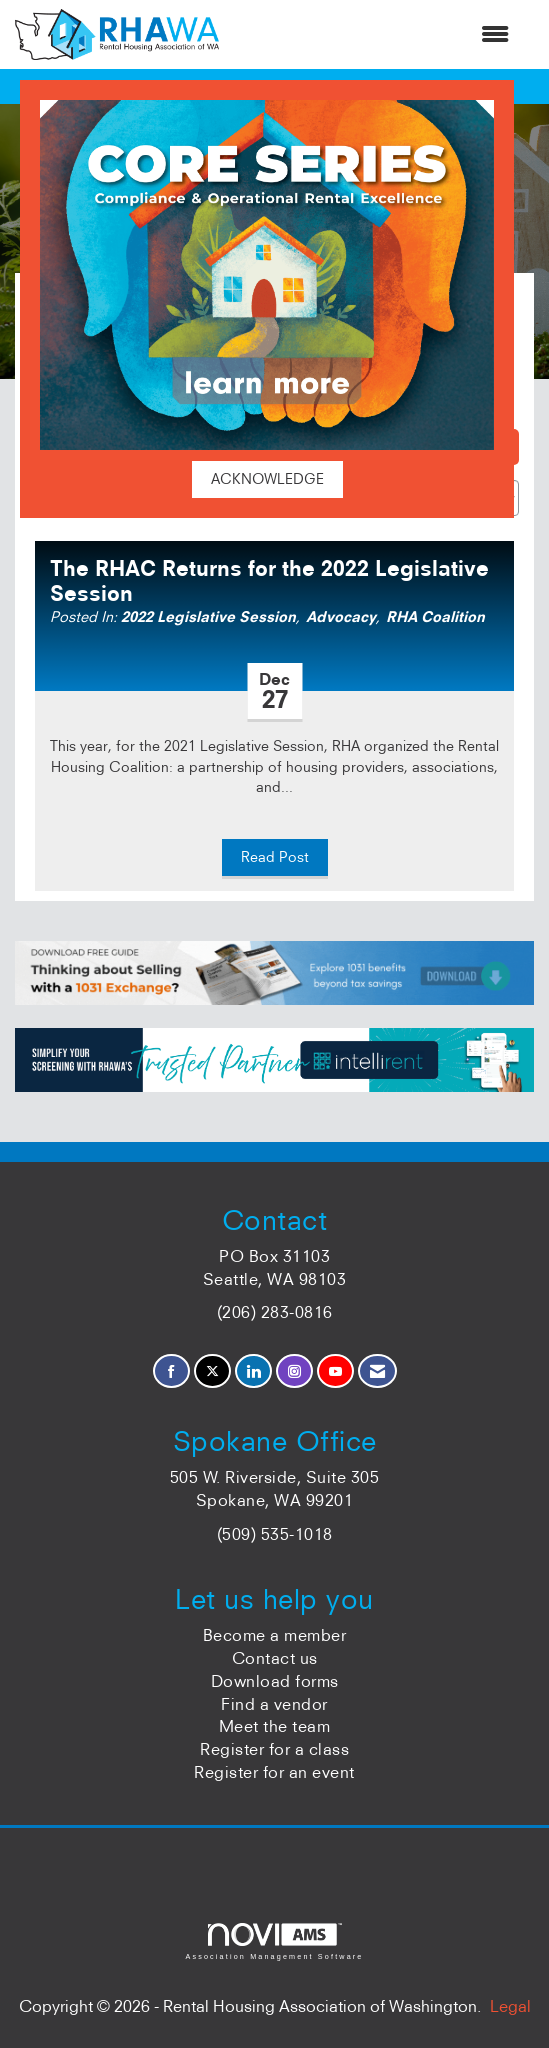 This screenshot has height=2048, width=549. What do you see at coordinates (275, 1635) in the screenshot?
I see `Become a member` at bounding box center [275, 1635].